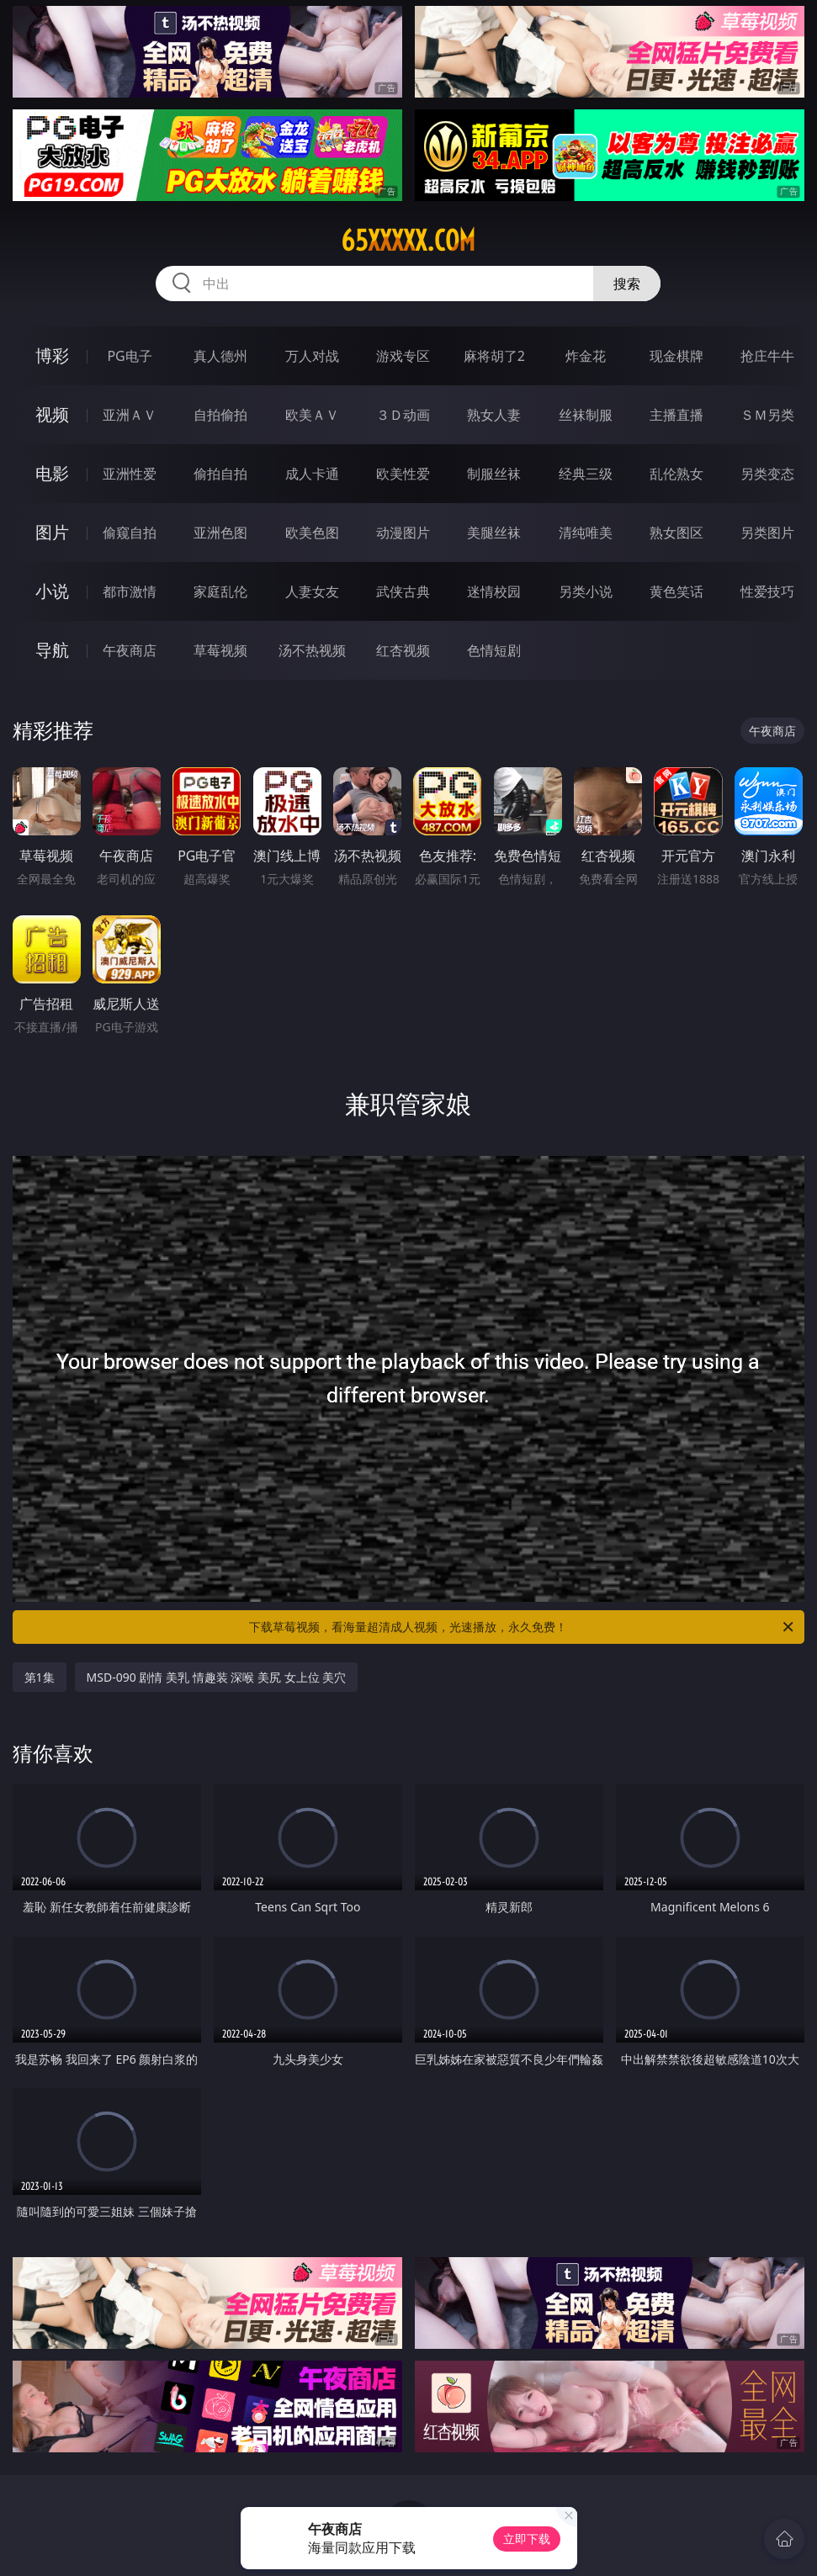  Describe the element at coordinates (217, 1677) in the screenshot. I see `MSD-090 剧情 美乳 情趣装 深喉 美尻 女上位 美穴` at that location.